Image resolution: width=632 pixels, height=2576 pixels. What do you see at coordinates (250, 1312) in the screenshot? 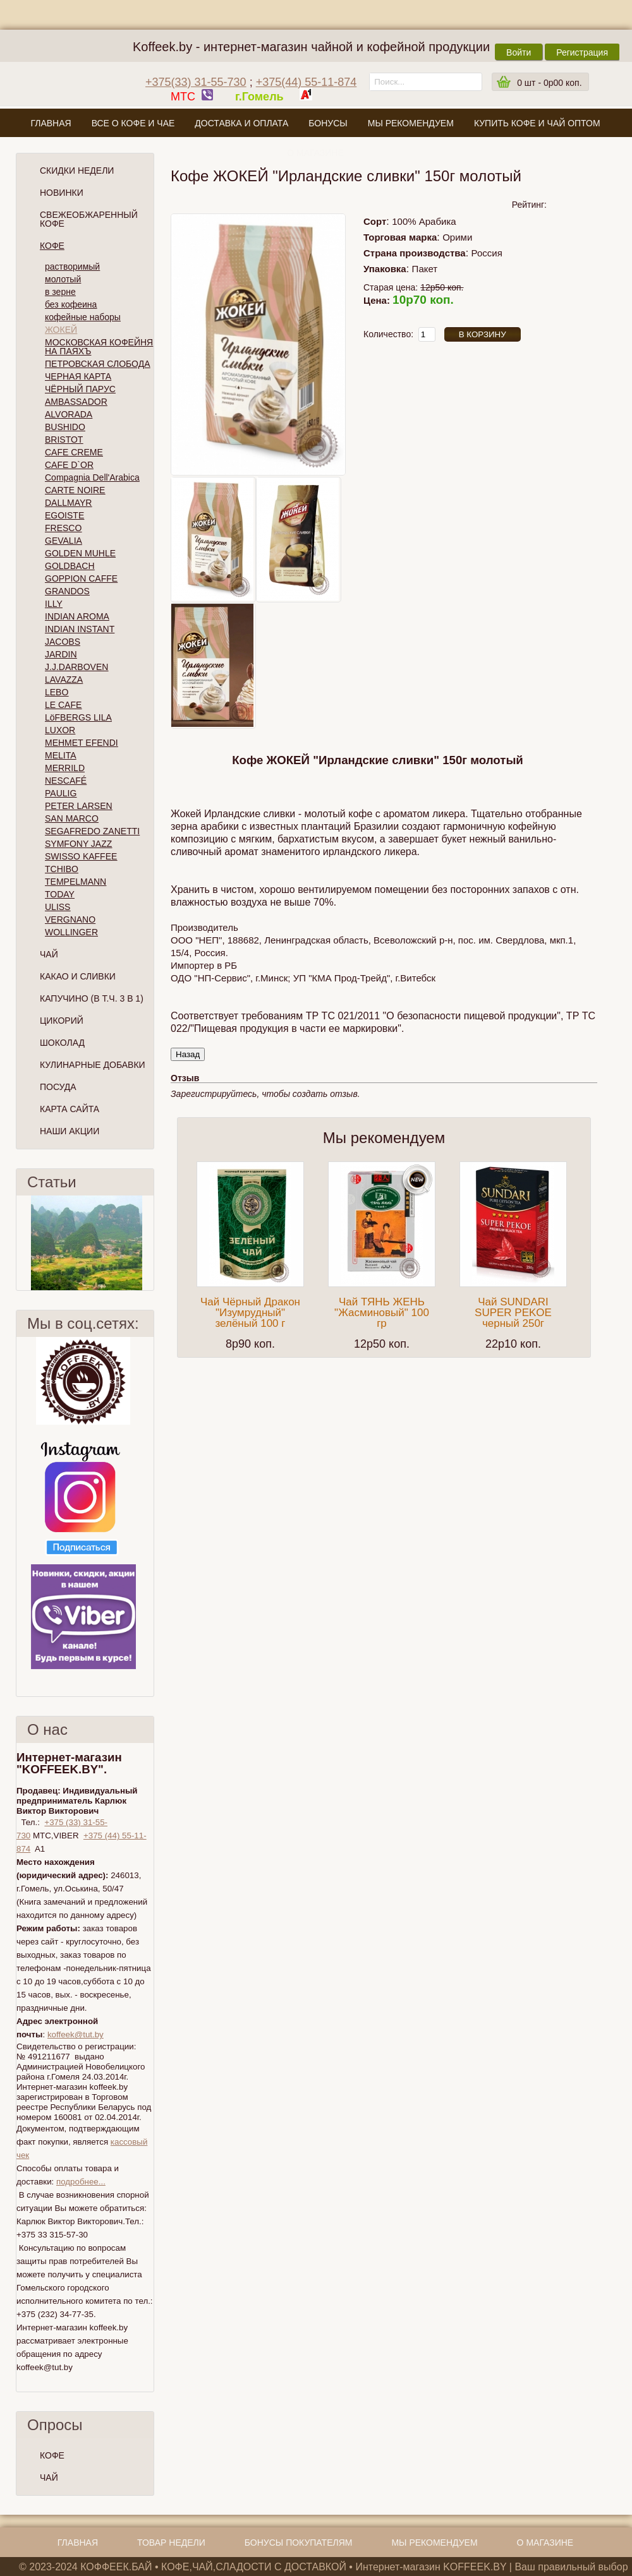
I see `Чай Чёрный Дракон "Изумрудный" зелёный 100 г` at bounding box center [250, 1312].